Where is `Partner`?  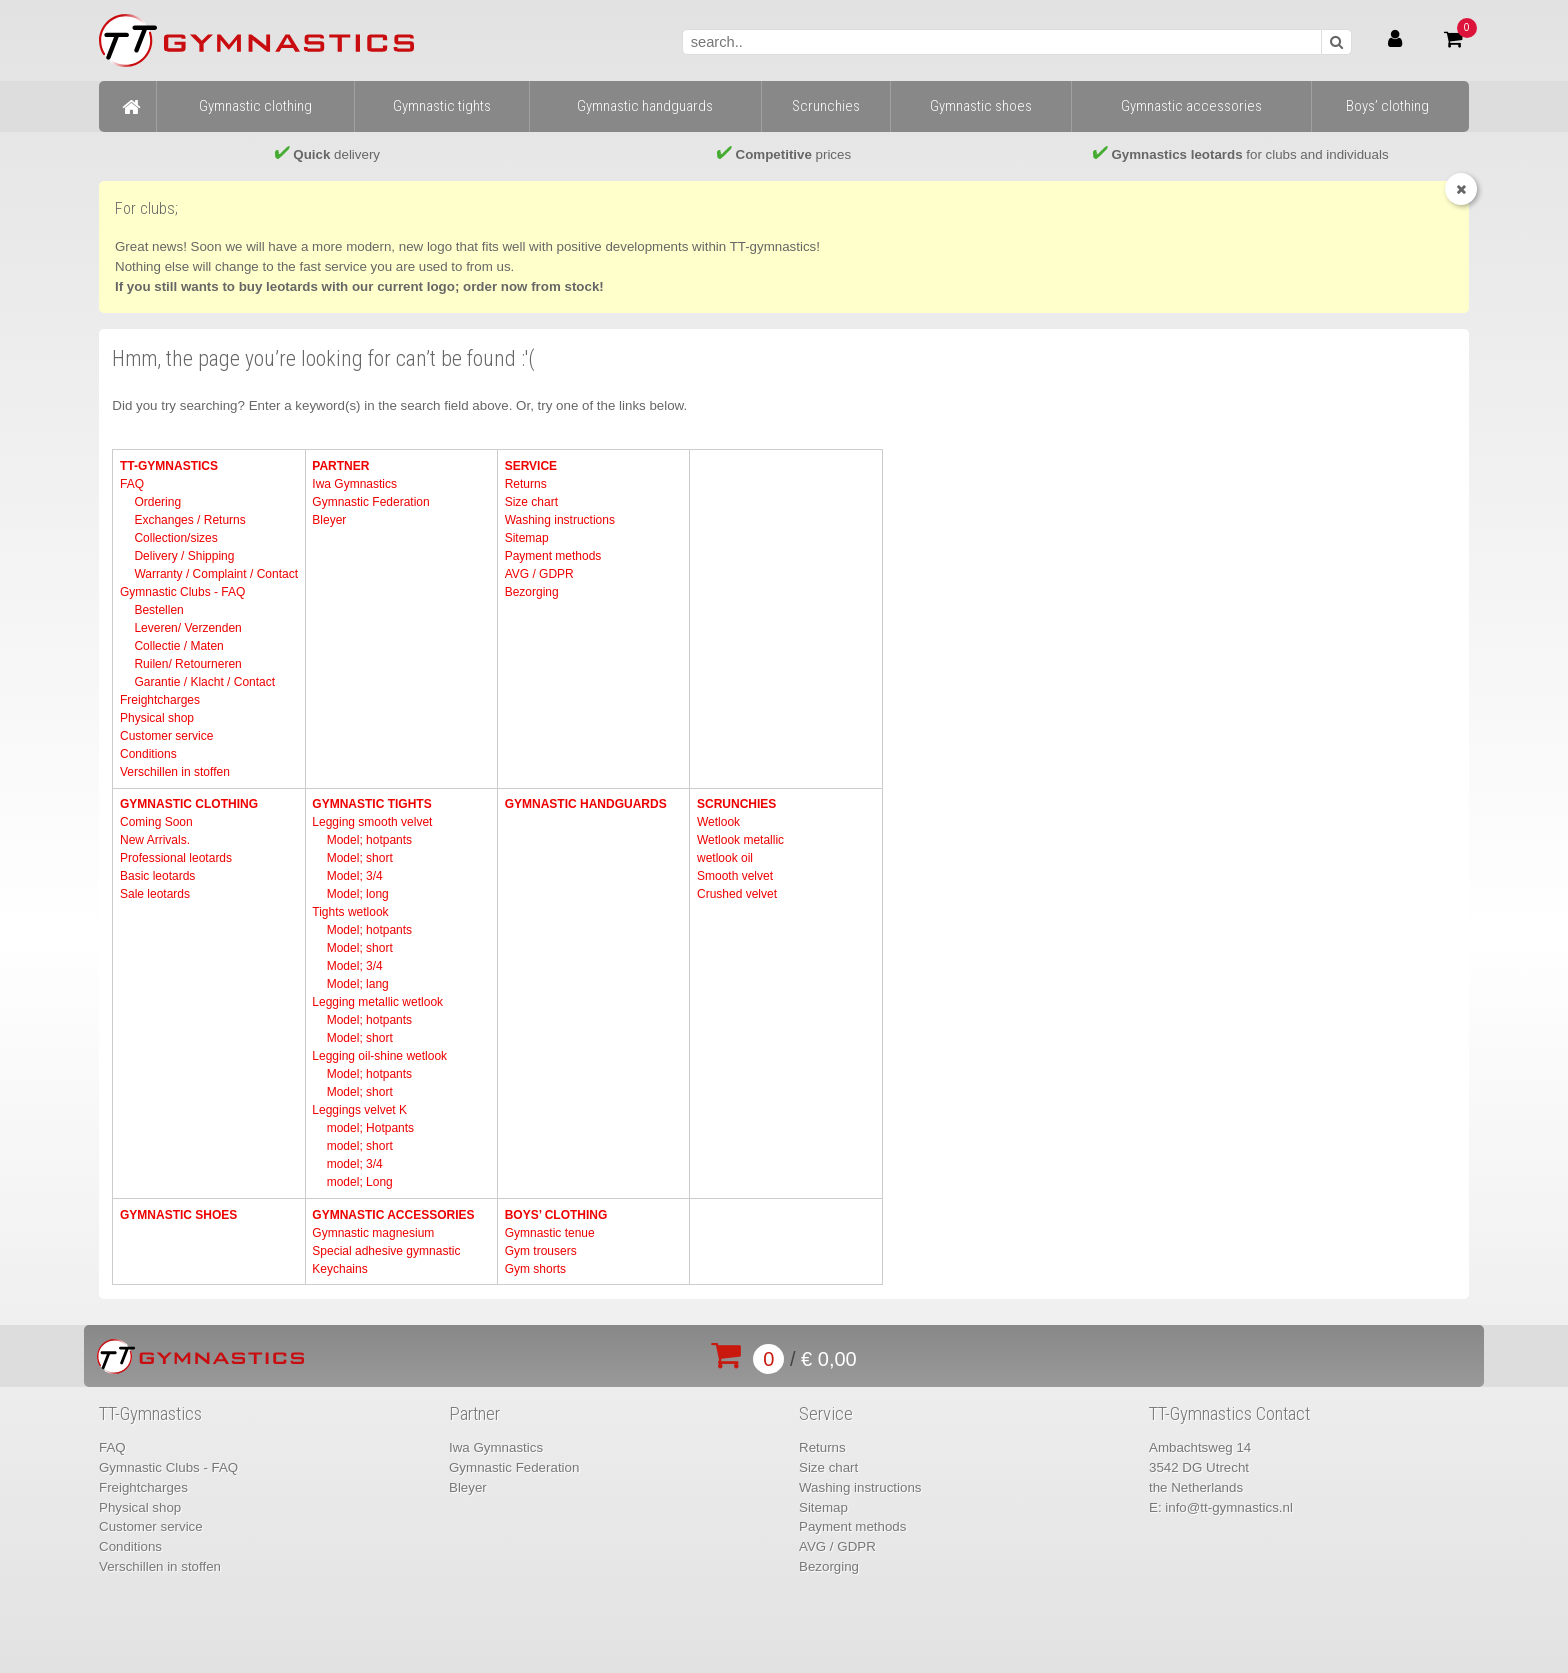
Partner is located at coordinates (340, 466).